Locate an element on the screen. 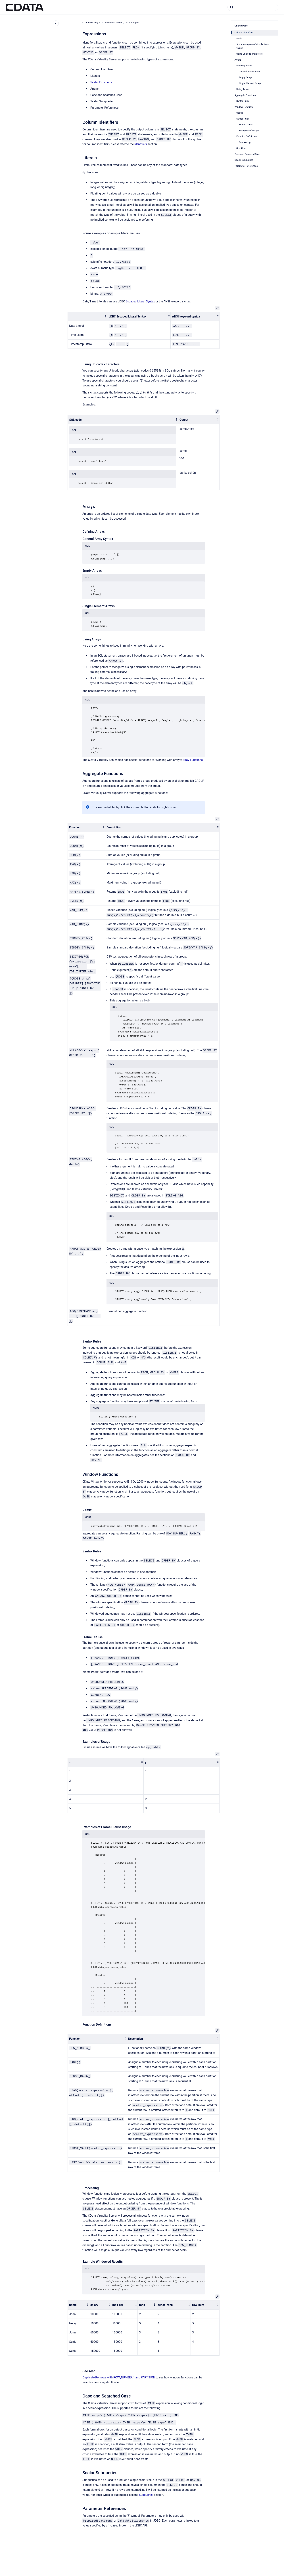 This screenshot has width=284, height=2576. Array Functions is located at coordinates (193, 760).